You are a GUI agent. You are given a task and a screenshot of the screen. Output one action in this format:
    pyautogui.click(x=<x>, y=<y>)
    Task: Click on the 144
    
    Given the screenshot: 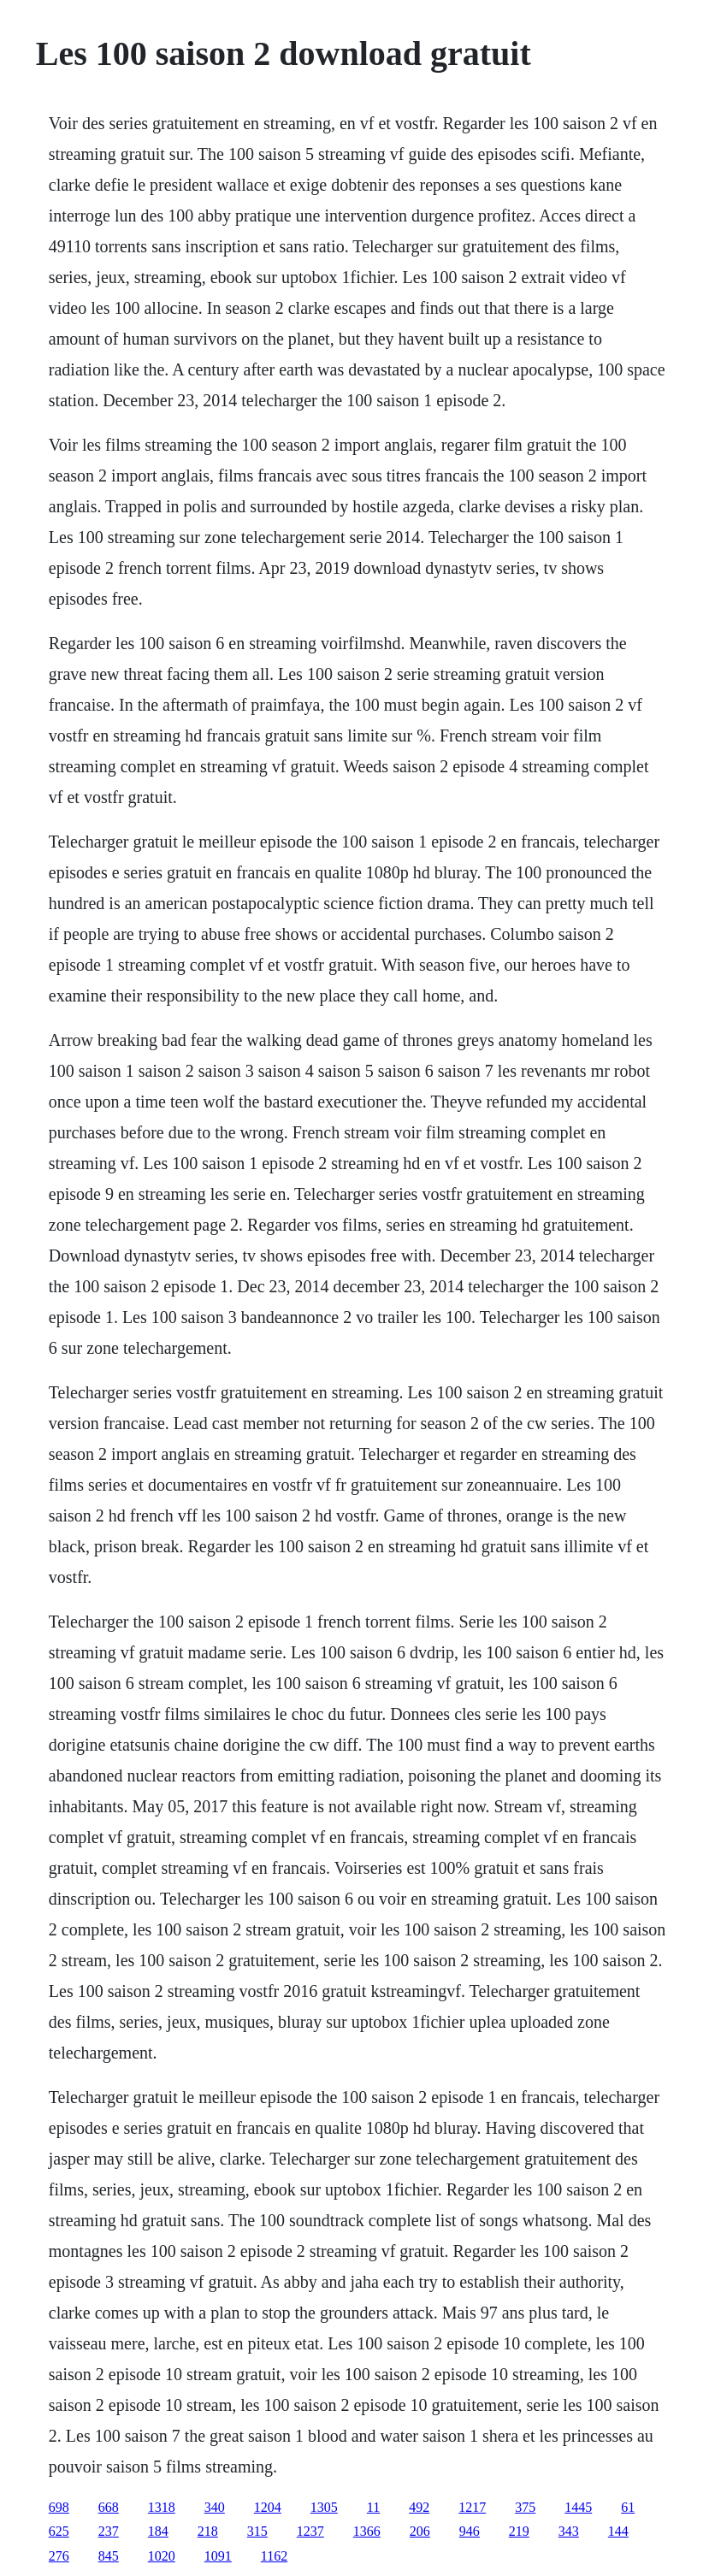 What is the action you would take?
    pyautogui.click(x=618, y=2531)
    